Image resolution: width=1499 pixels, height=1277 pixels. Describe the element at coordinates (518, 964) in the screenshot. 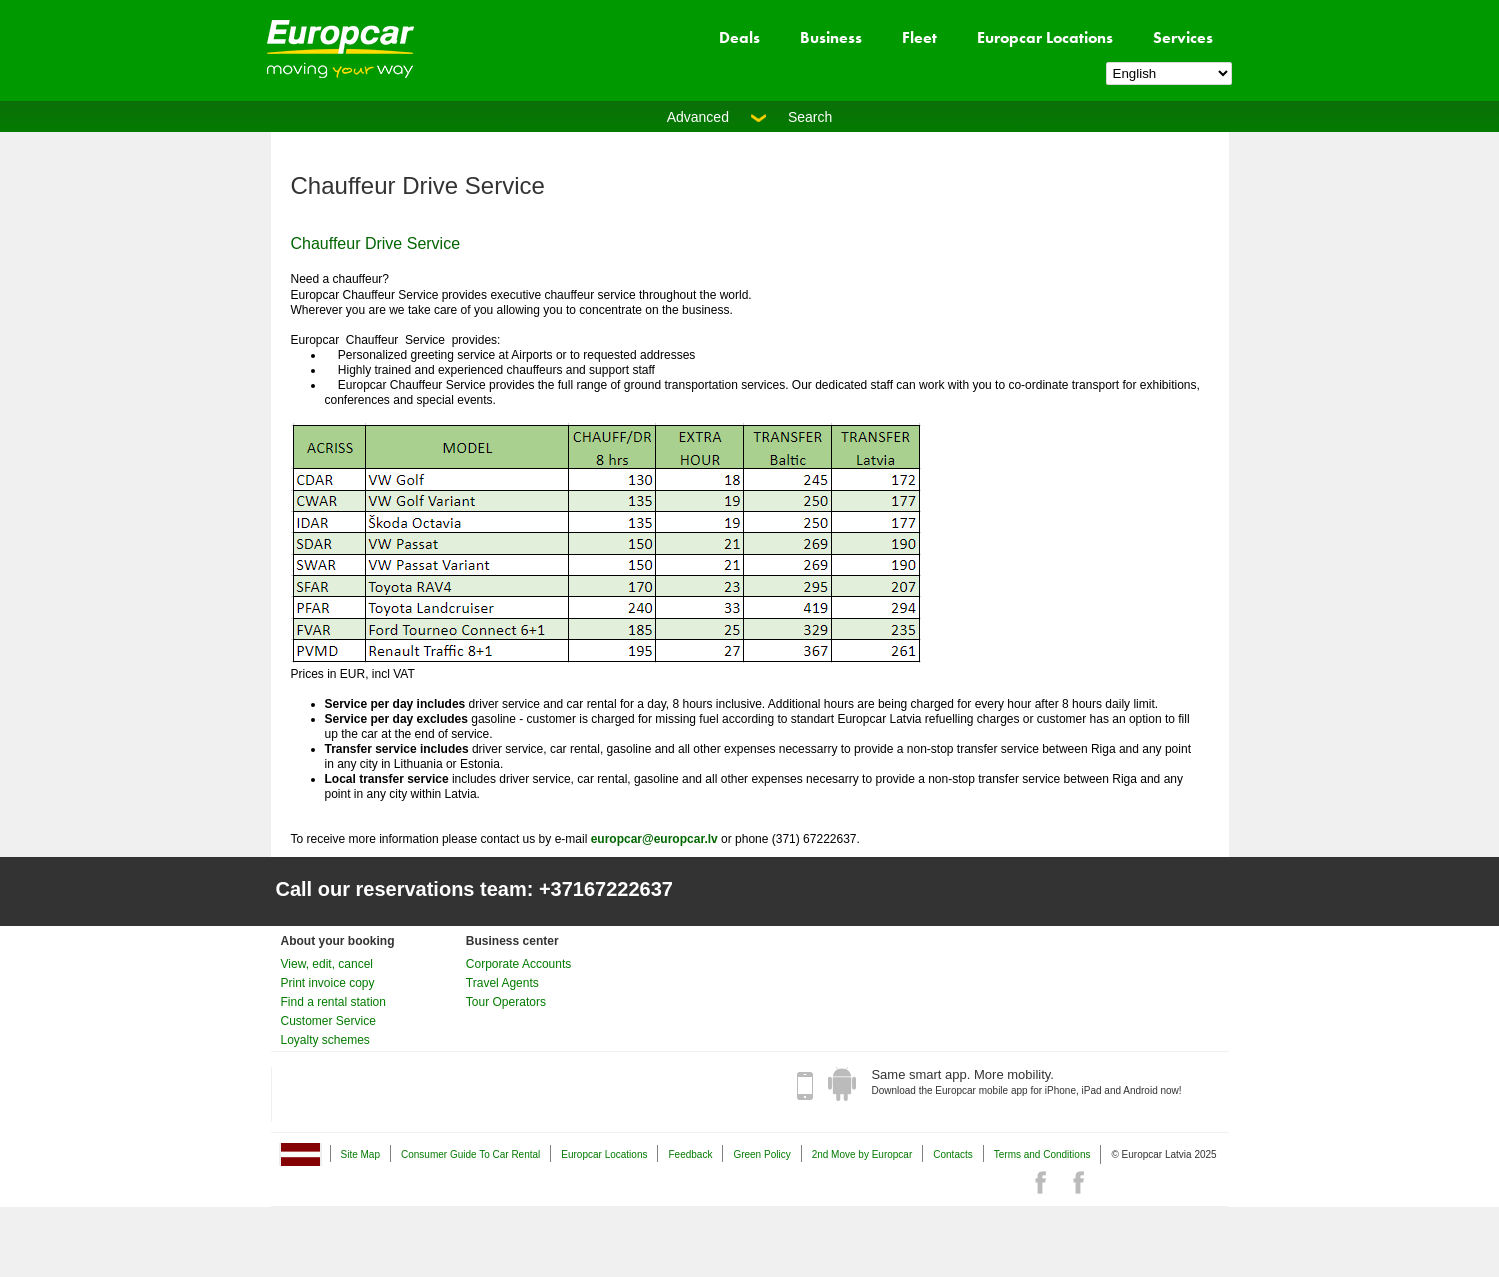

I see `Corporate Accounts` at that location.